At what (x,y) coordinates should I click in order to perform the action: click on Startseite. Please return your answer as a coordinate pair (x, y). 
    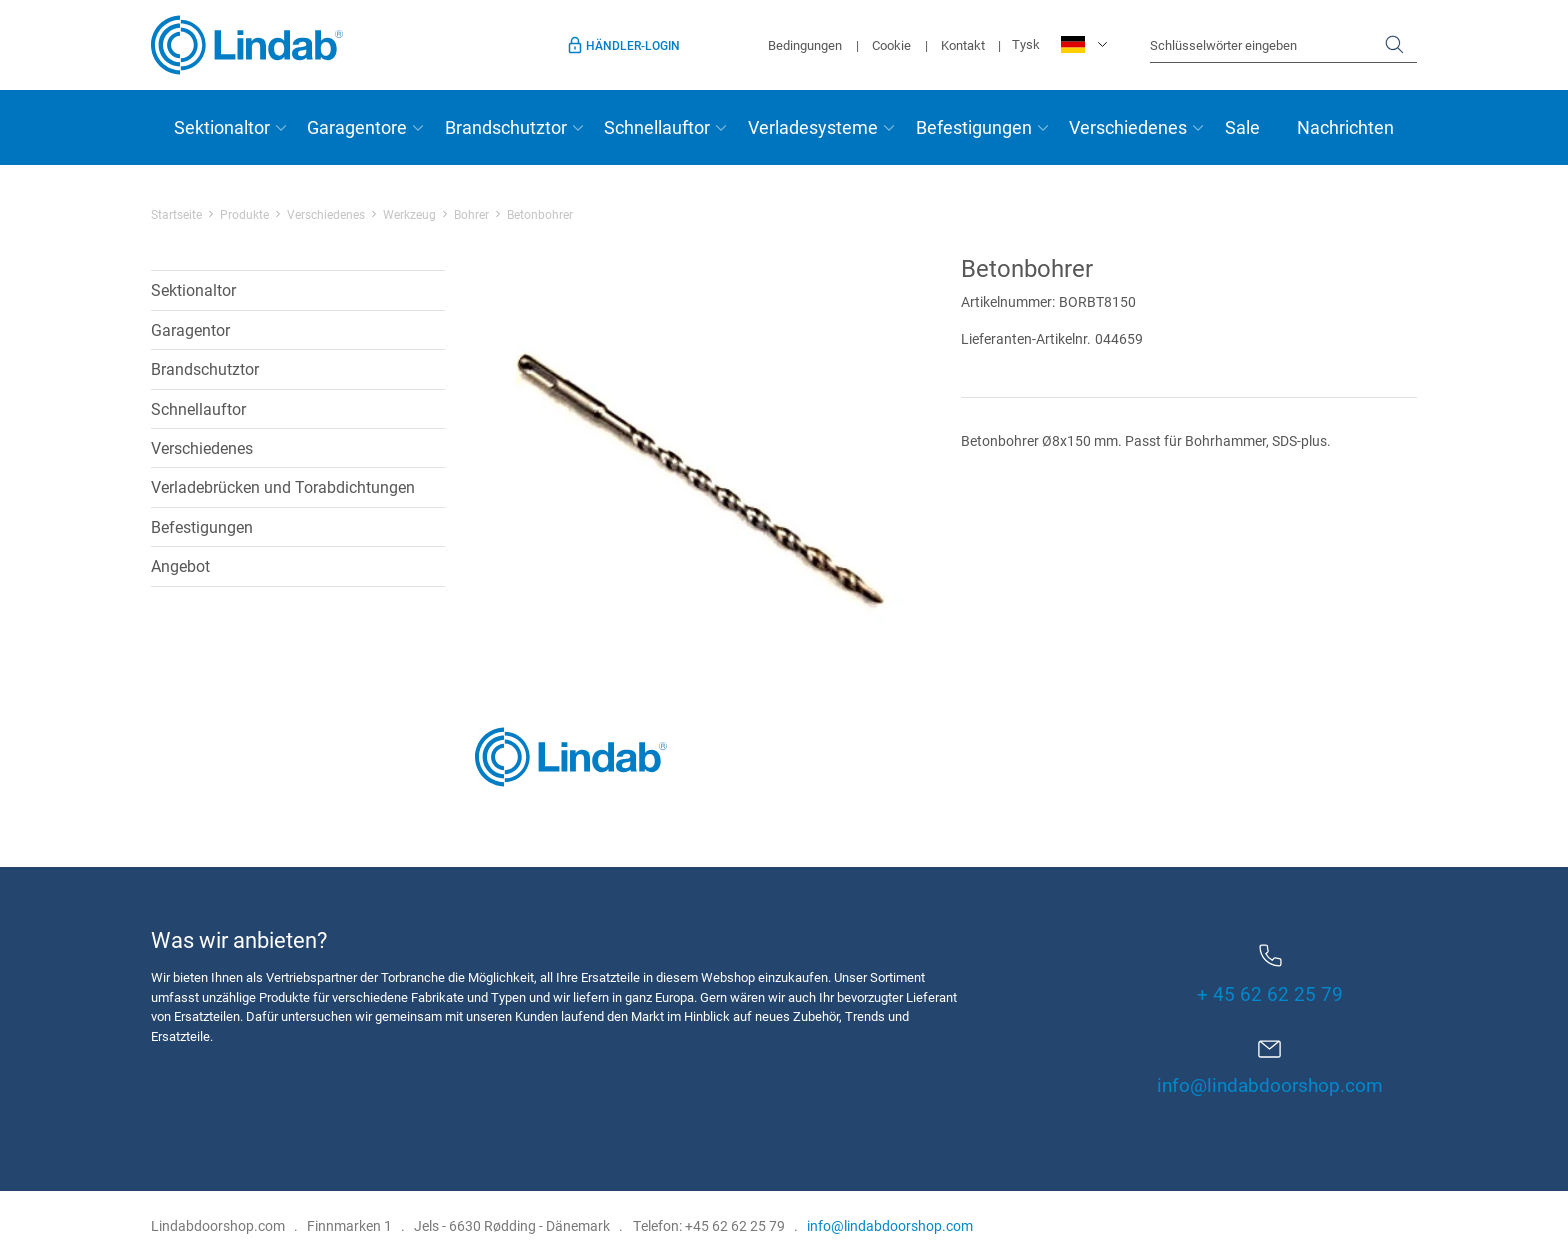
    Looking at the image, I should click on (176, 214).